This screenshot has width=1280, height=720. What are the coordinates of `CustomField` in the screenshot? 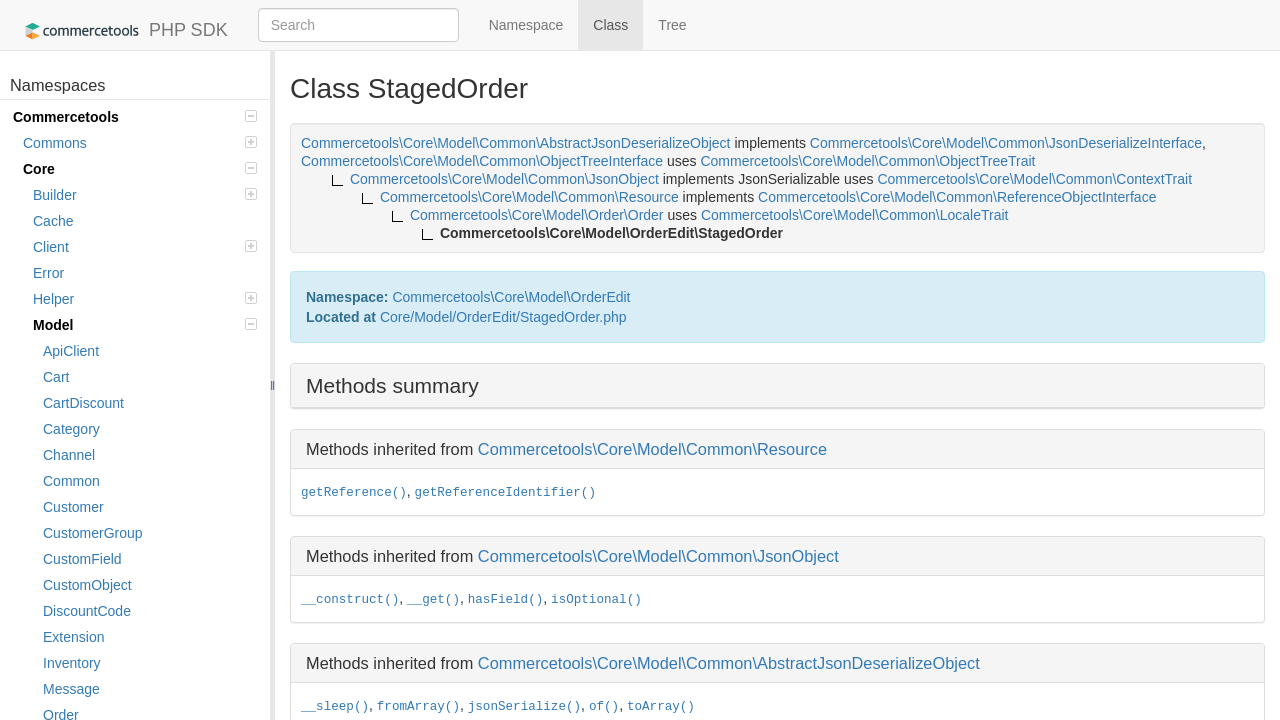 It's located at (82, 559).